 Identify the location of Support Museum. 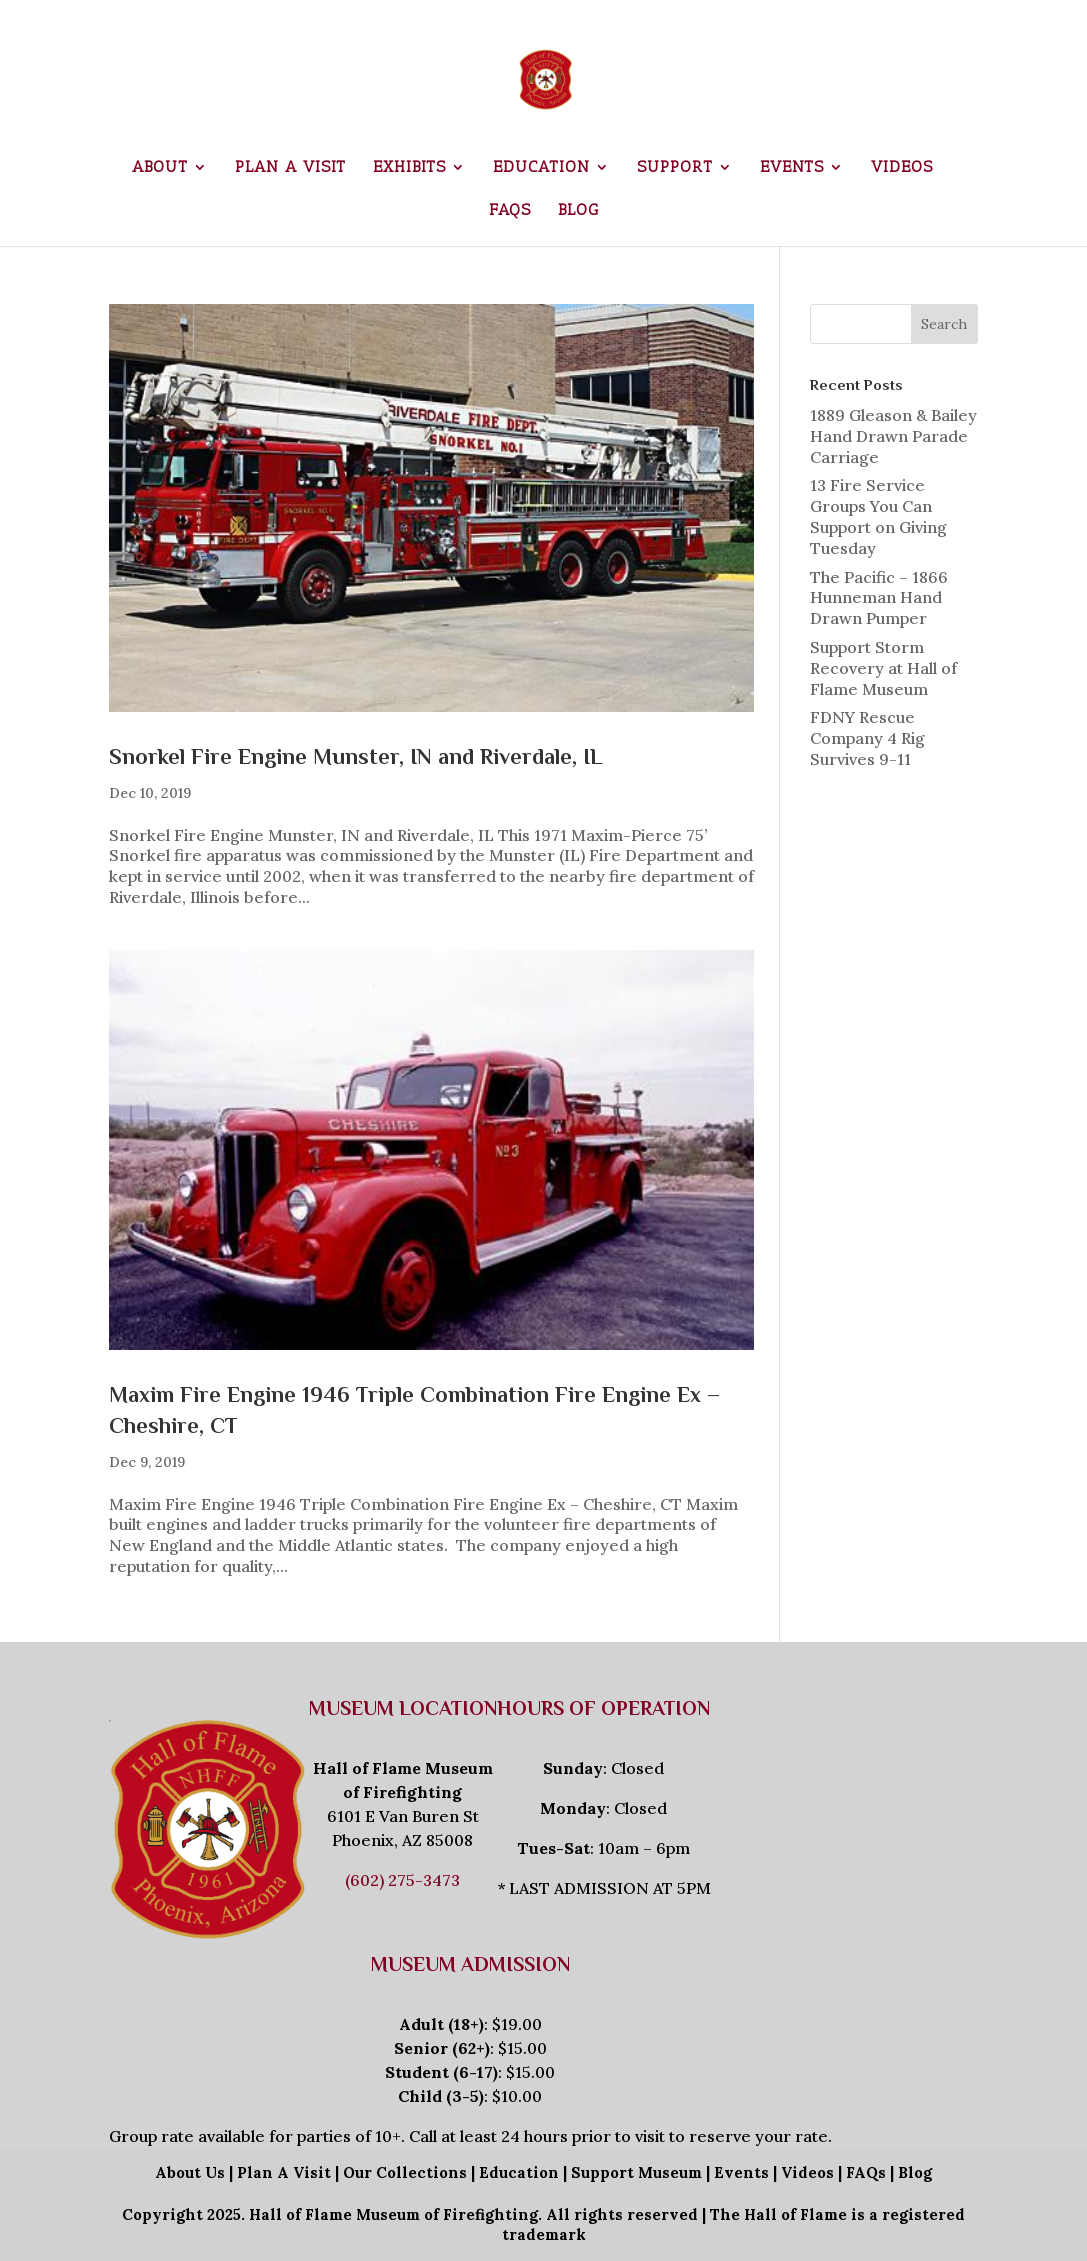
(636, 2172).